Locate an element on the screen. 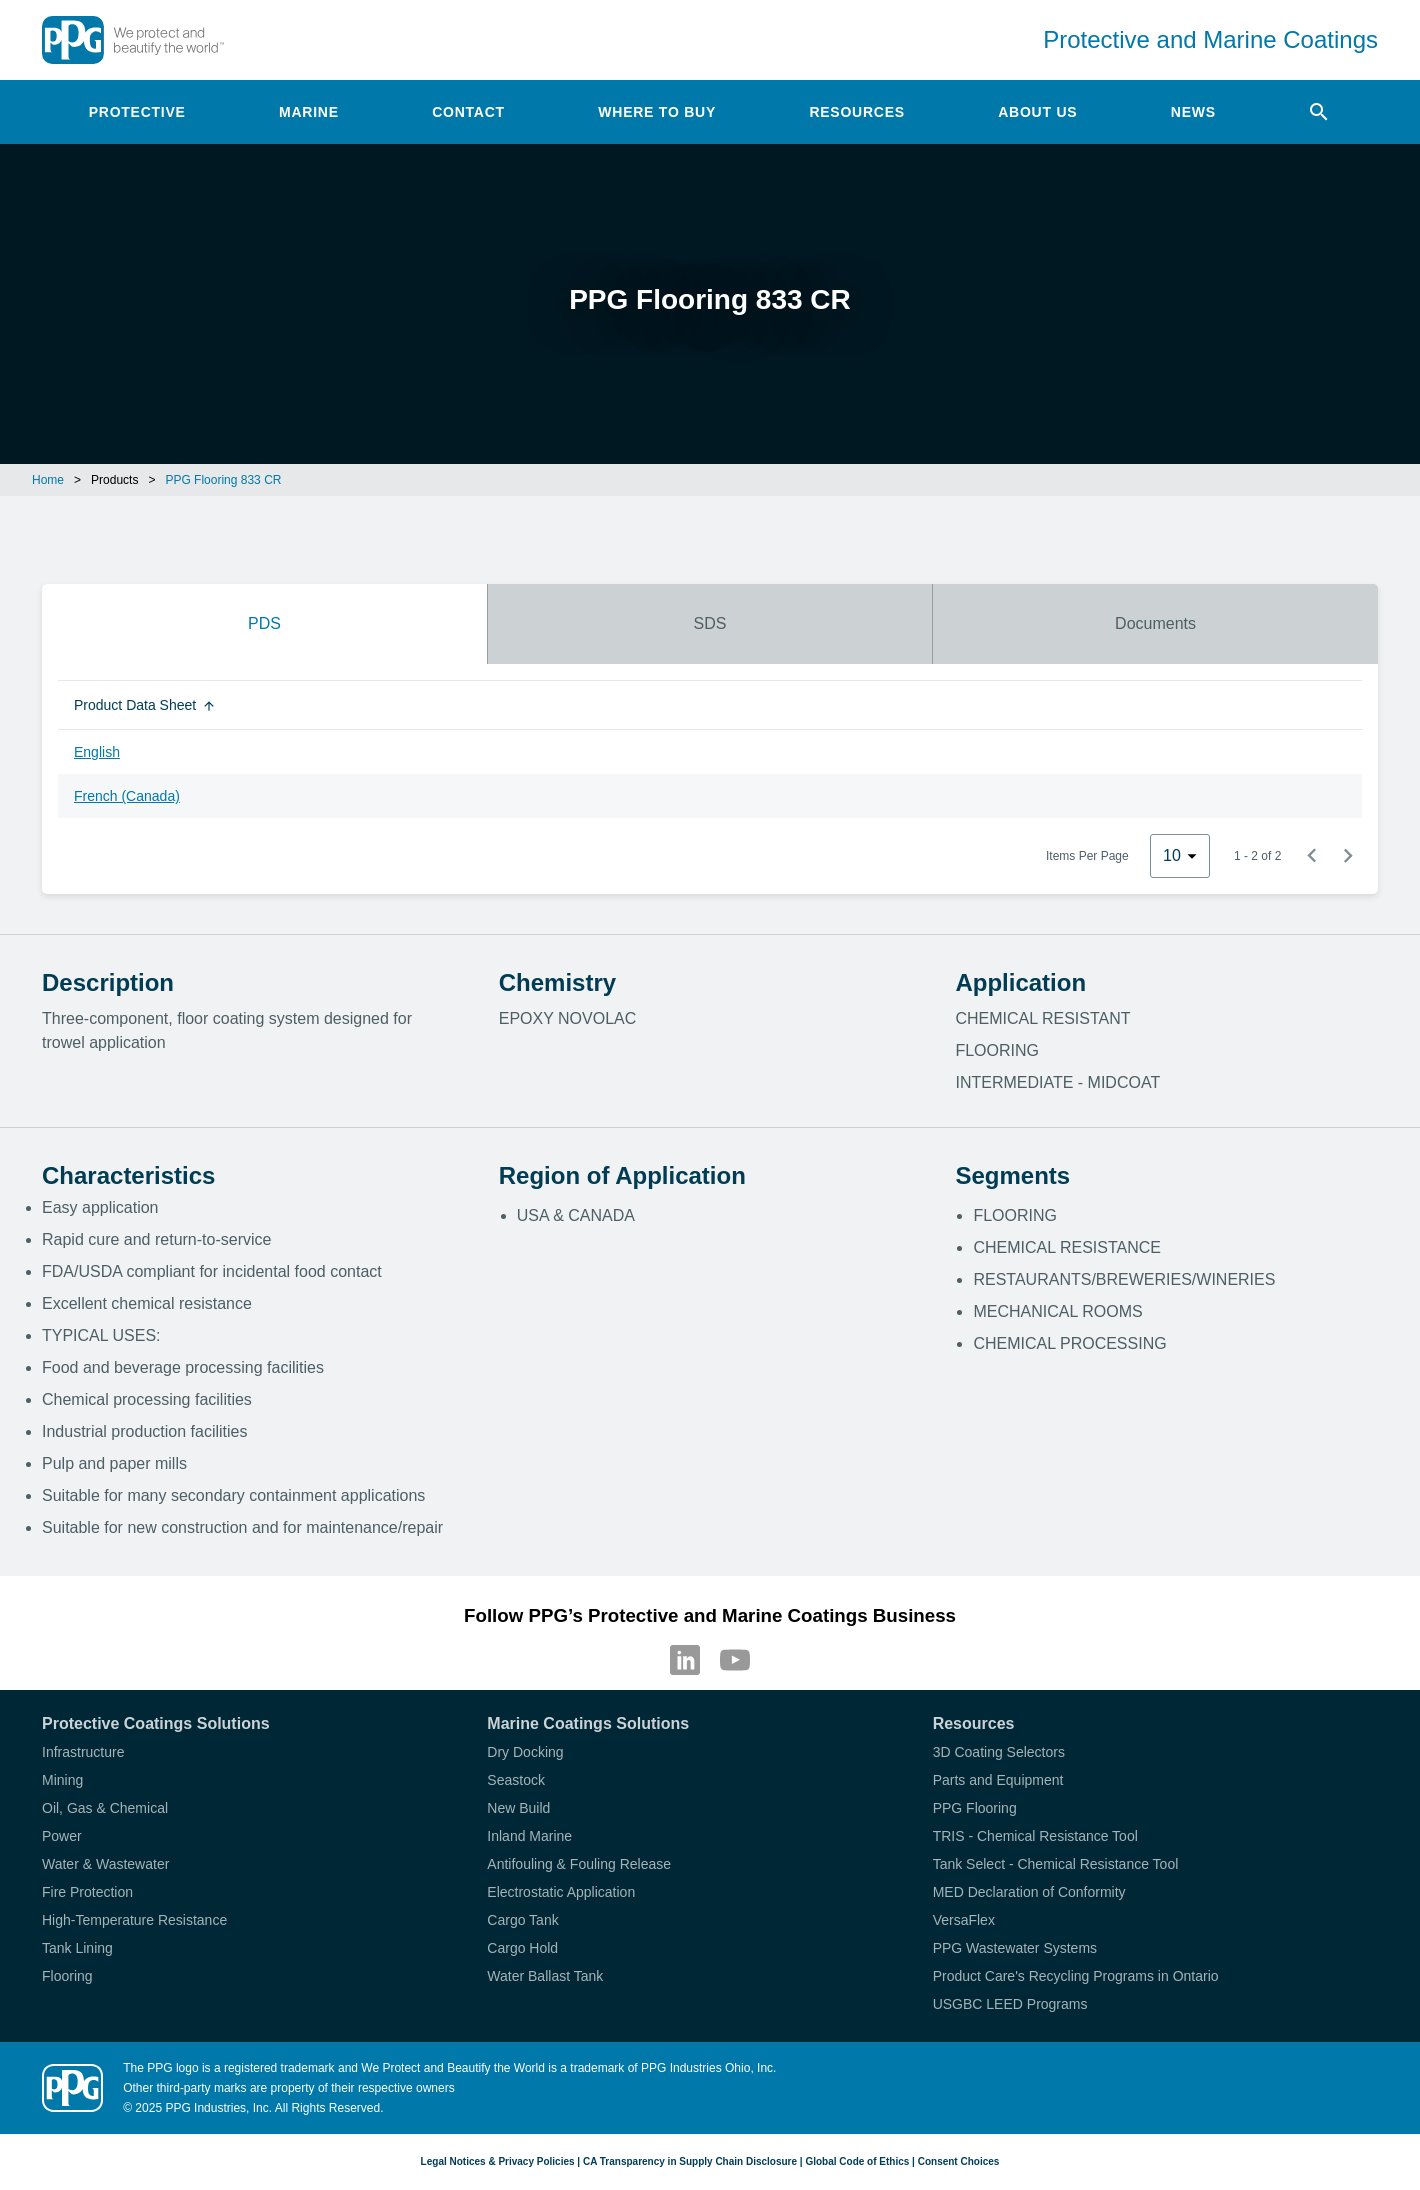  Infrastructure is located at coordinates (83, 1752).